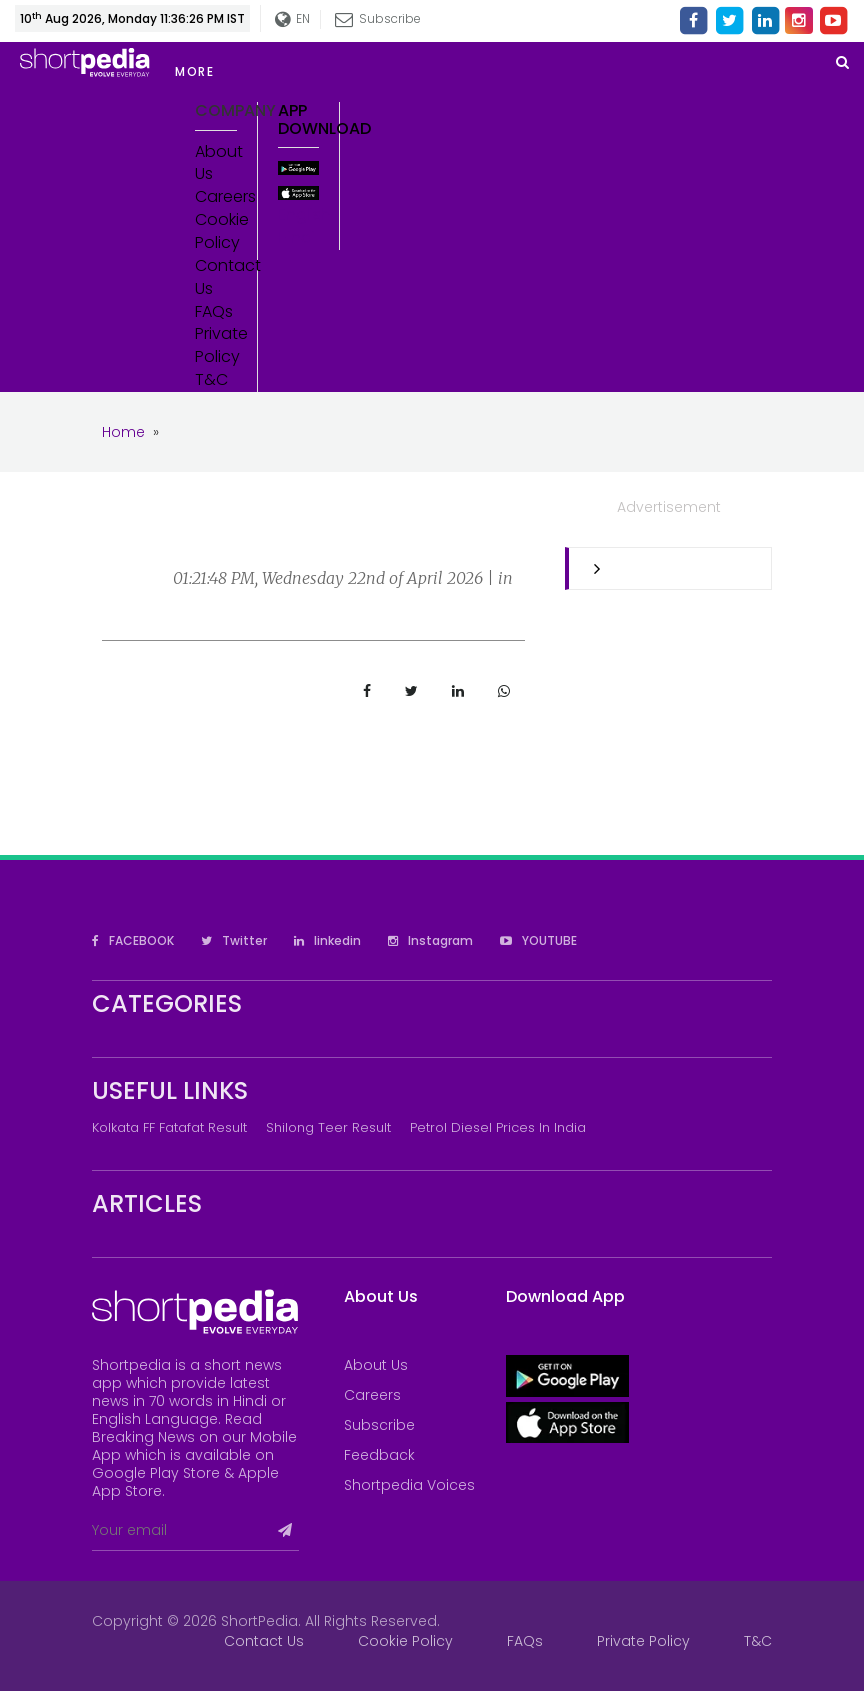 Image resolution: width=864 pixels, height=1691 pixels. What do you see at coordinates (328, 1127) in the screenshot?
I see `Shilong Teer Result` at bounding box center [328, 1127].